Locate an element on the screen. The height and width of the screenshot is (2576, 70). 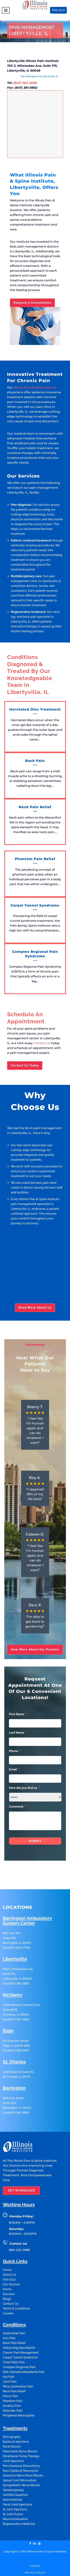
Disk Herniationheadache Pain is located at coordinates (23, 2355).